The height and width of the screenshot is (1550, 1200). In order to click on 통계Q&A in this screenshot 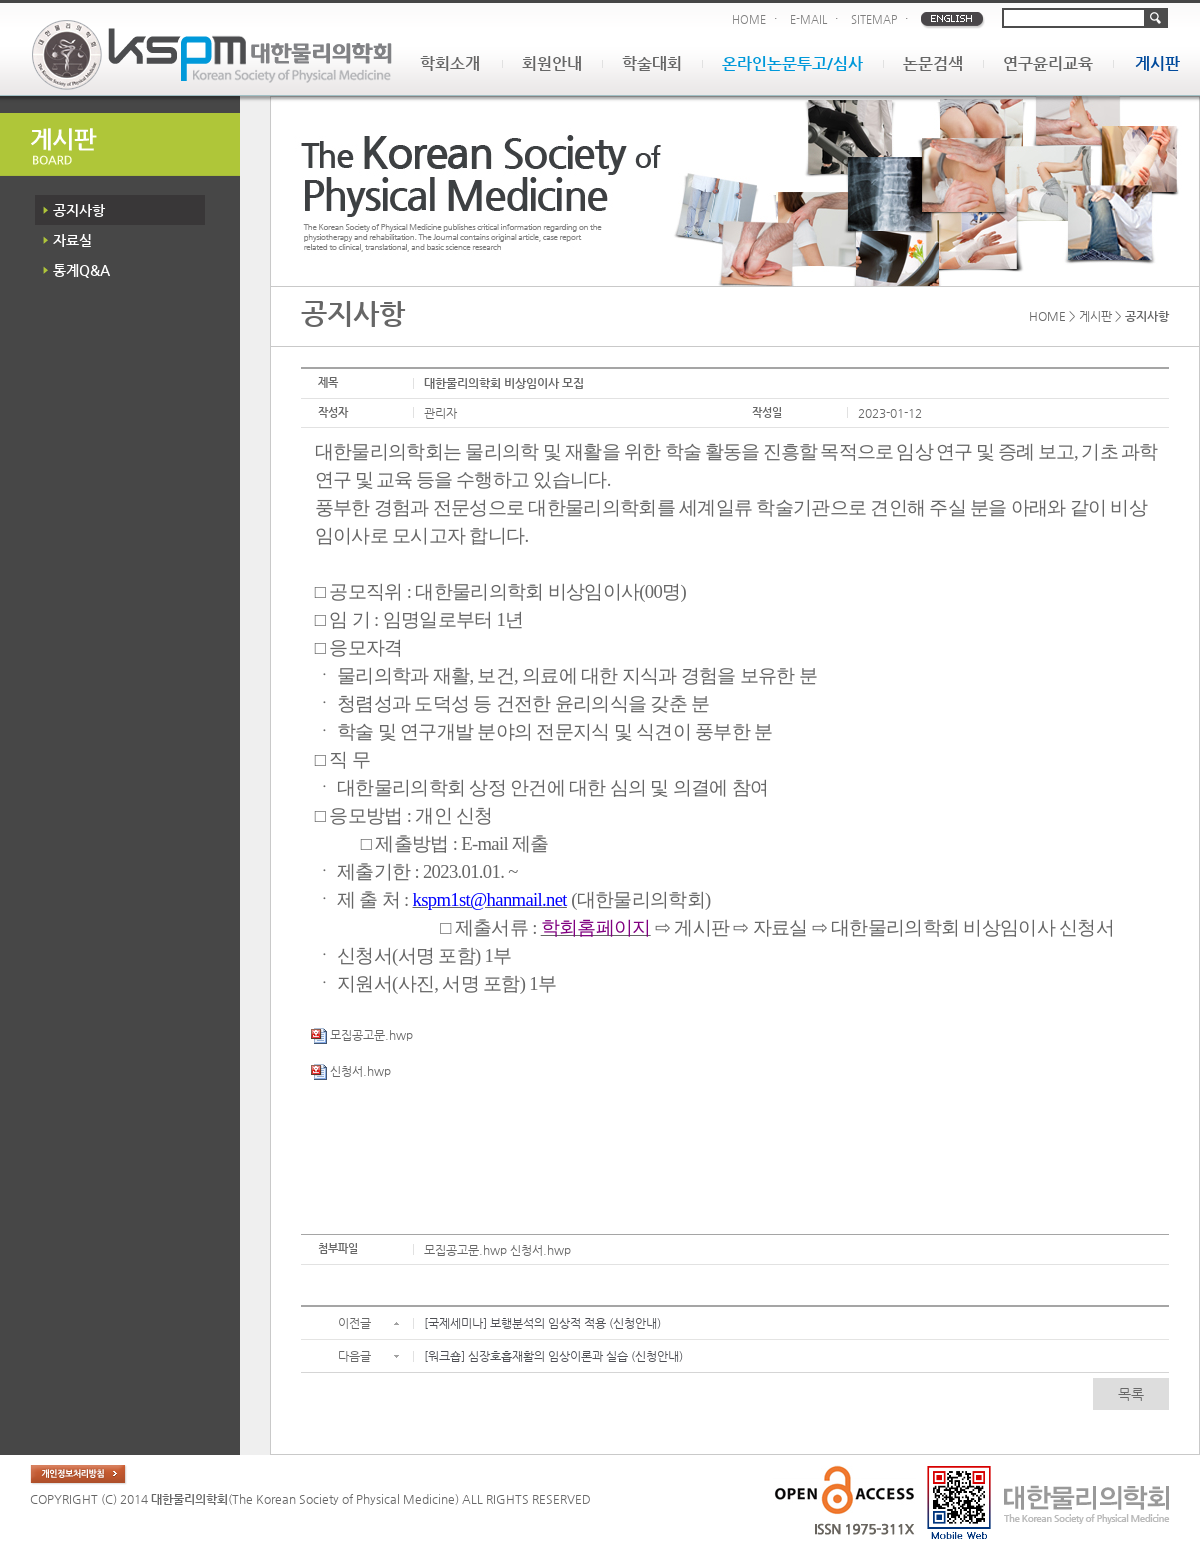, I will do `click(81, 270)`.